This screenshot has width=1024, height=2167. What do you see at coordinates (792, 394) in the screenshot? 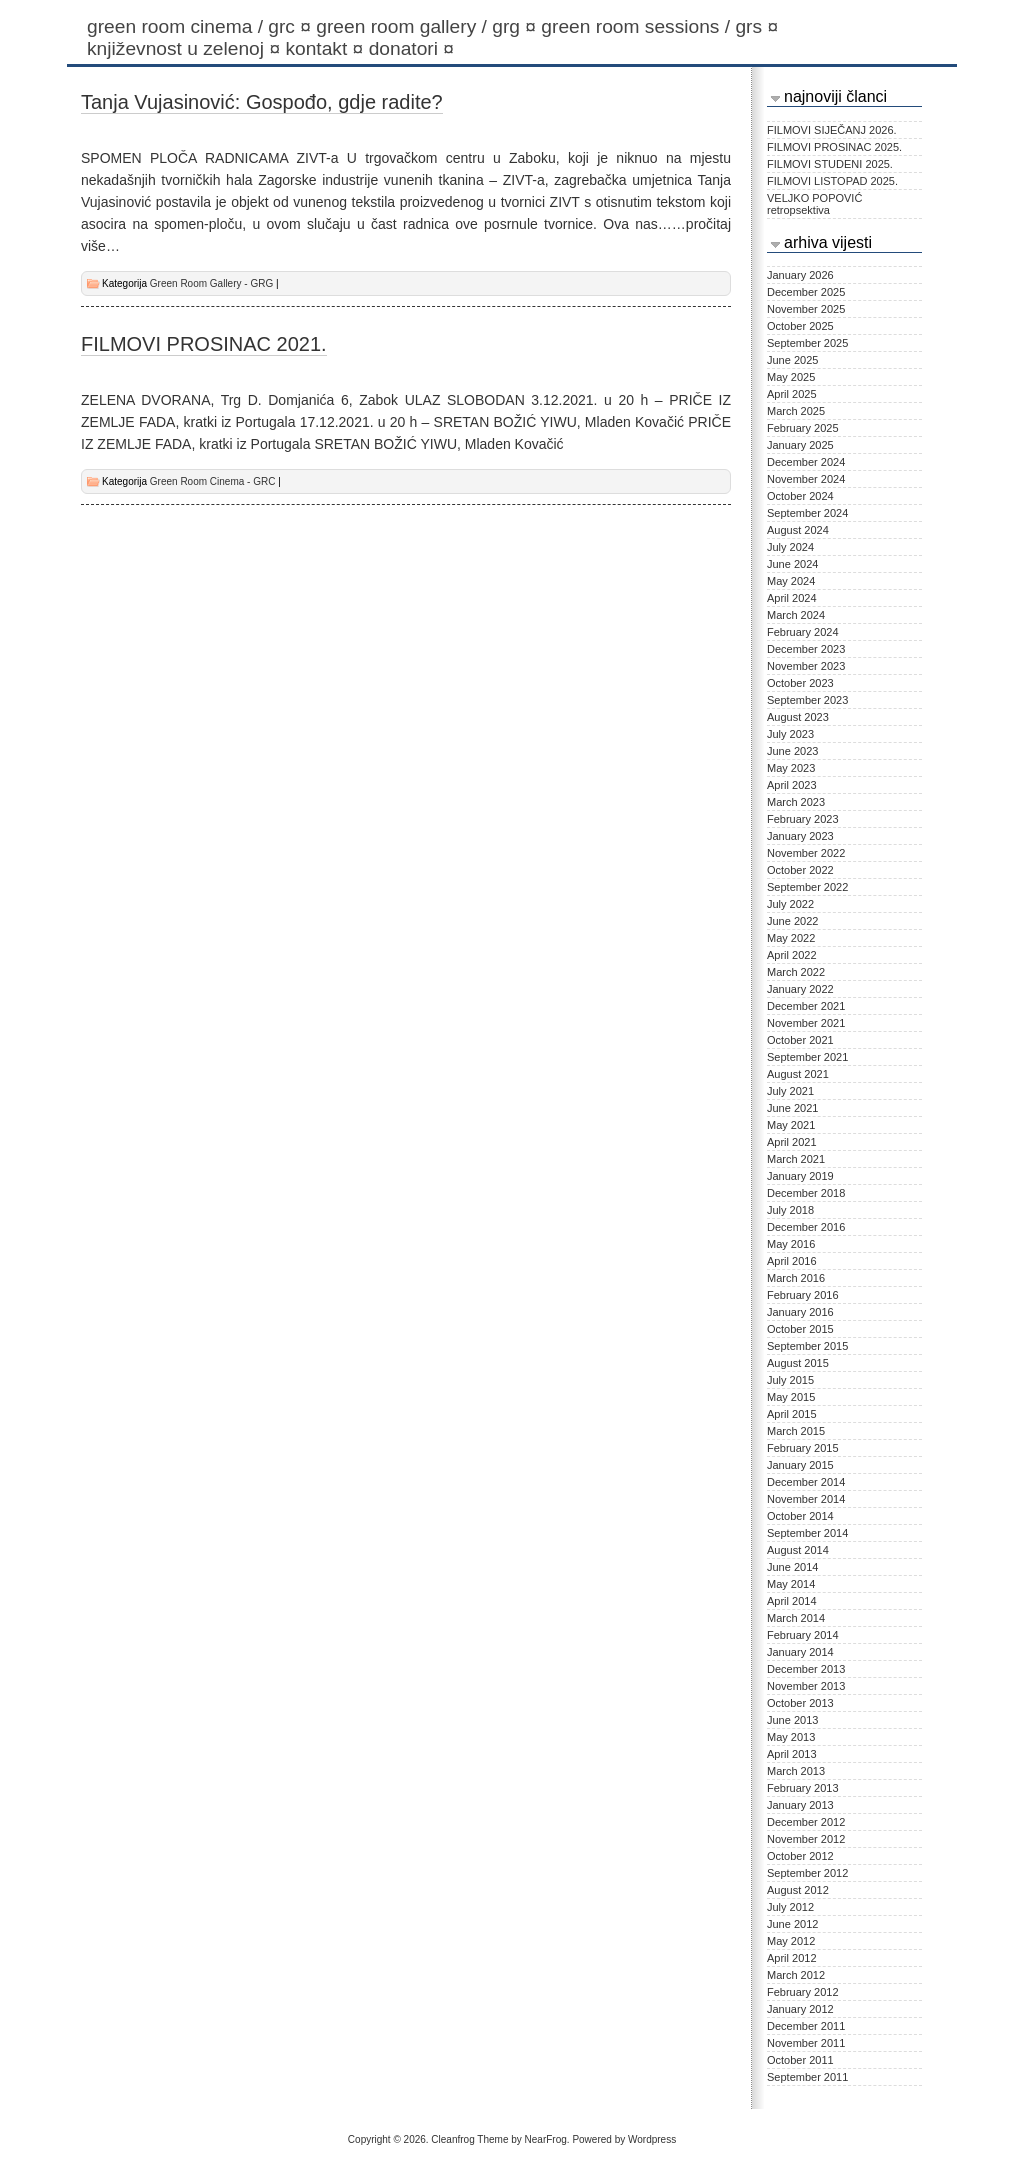
I see `April 2025` at bounding box center [792, 394].